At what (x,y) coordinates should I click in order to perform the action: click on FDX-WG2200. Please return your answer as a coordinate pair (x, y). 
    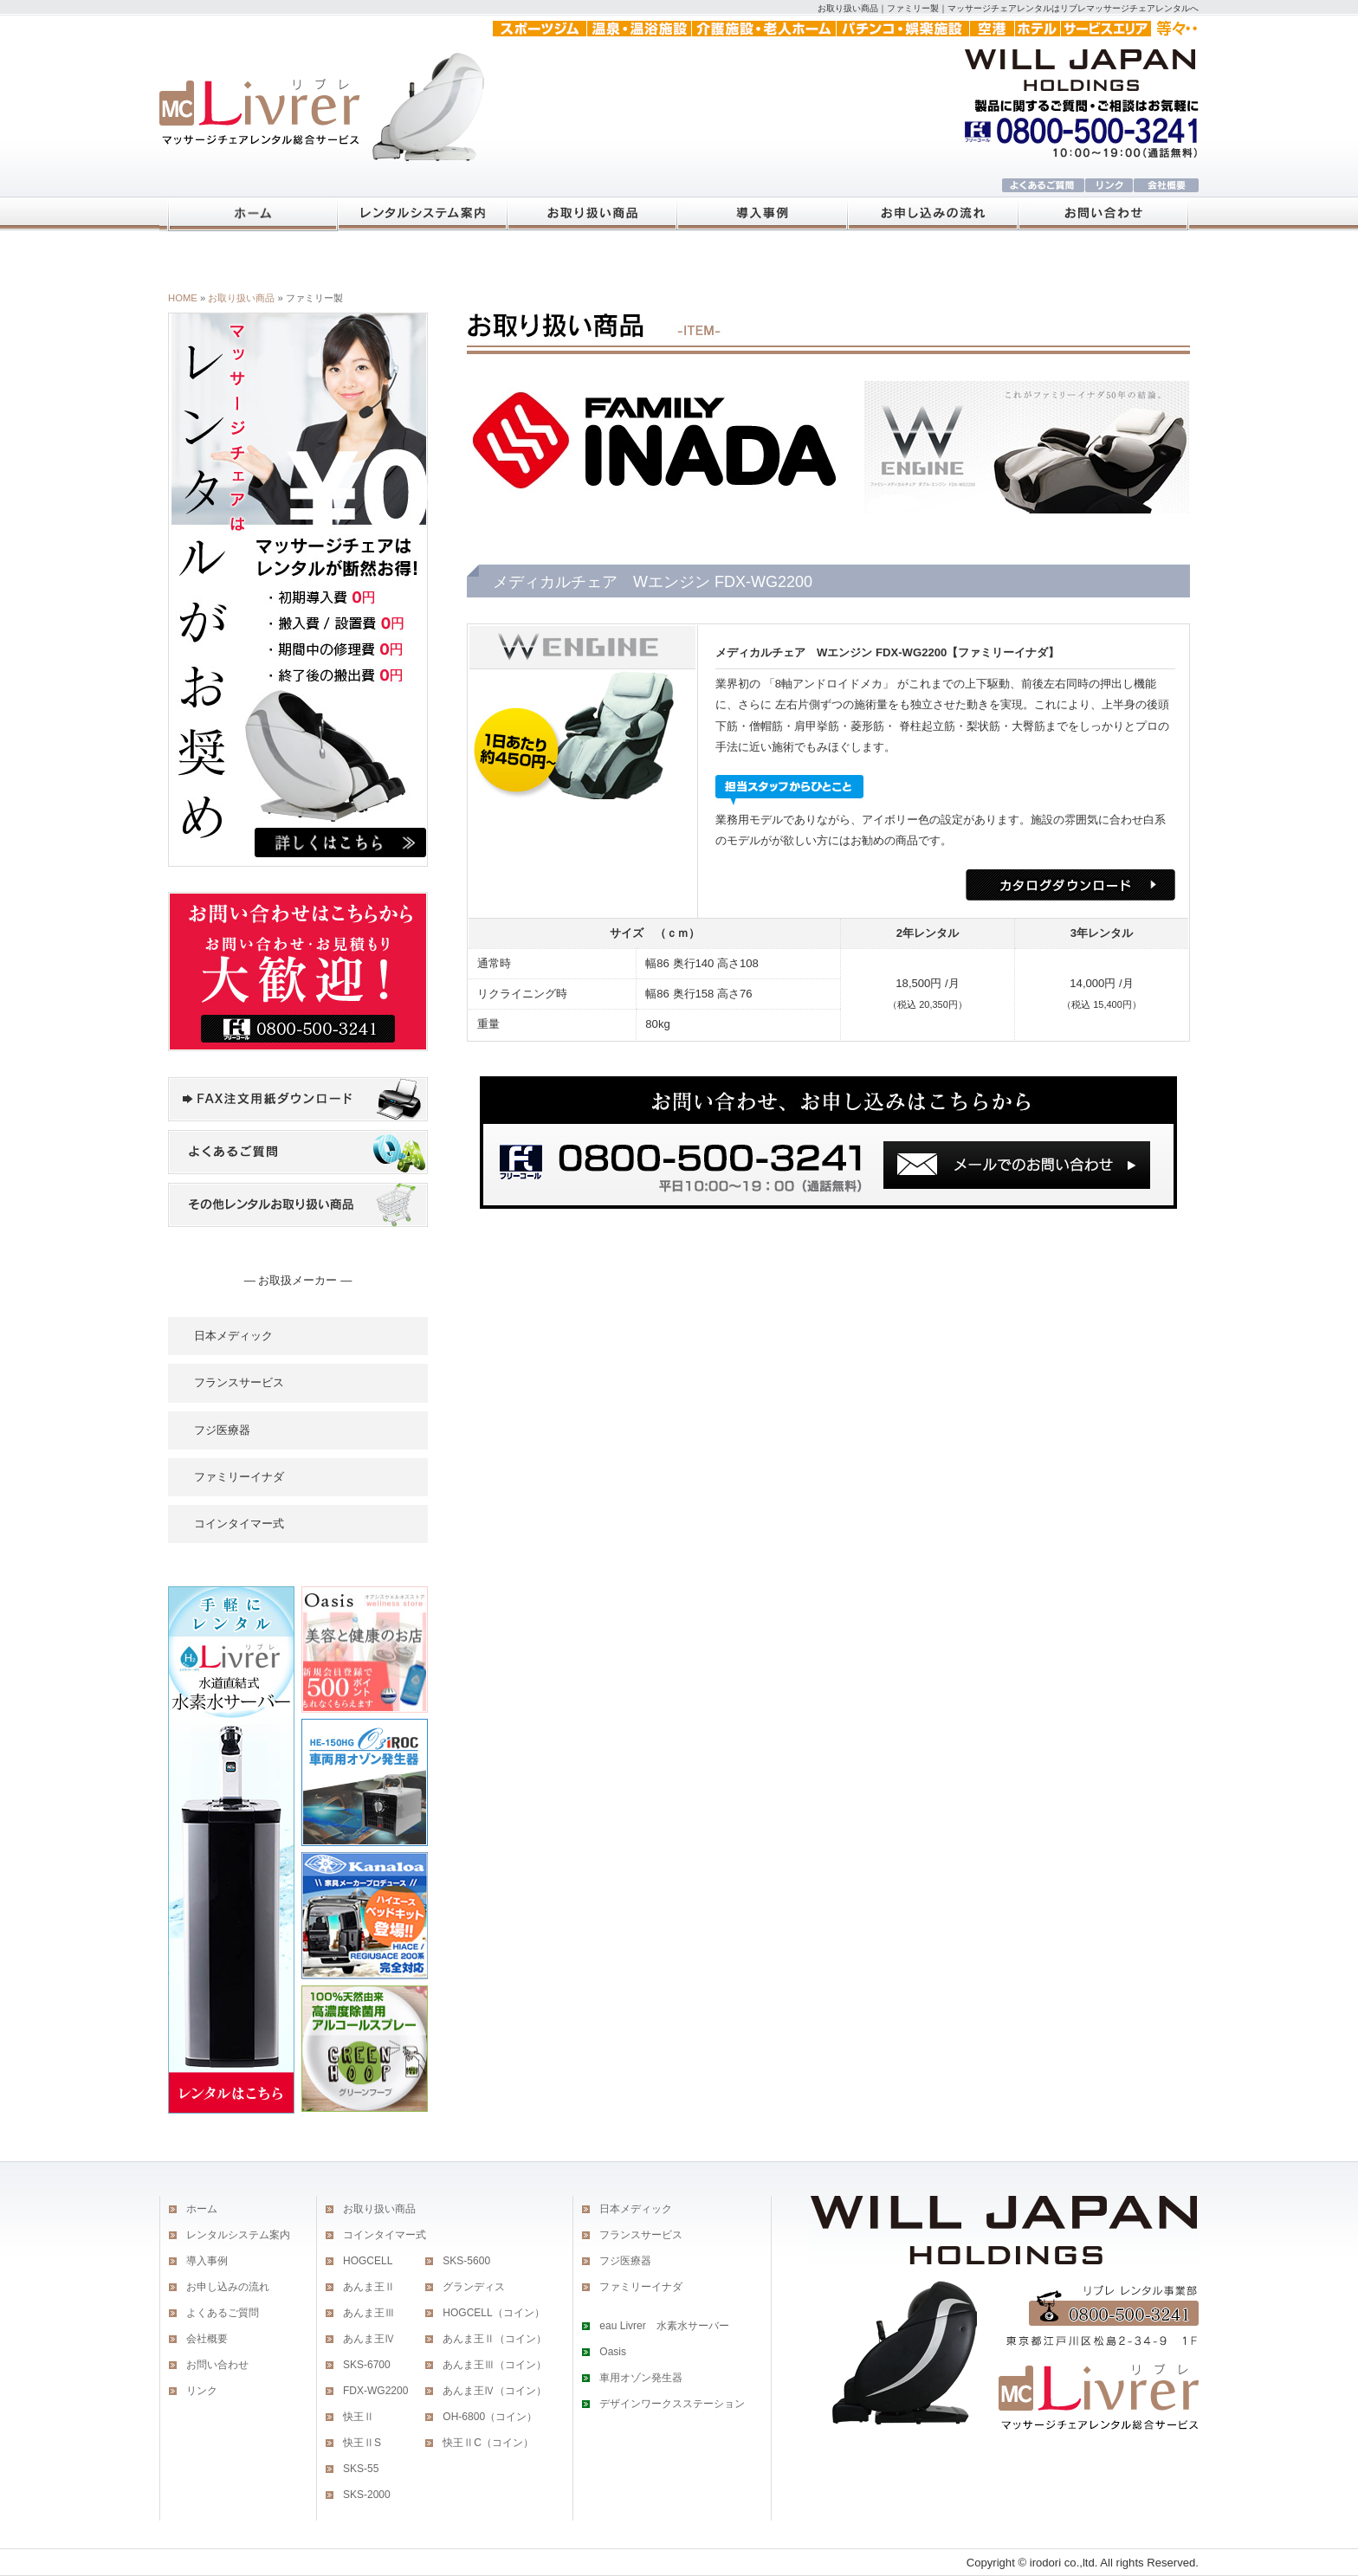
    Looking at the image, I should click on (375, 2391).